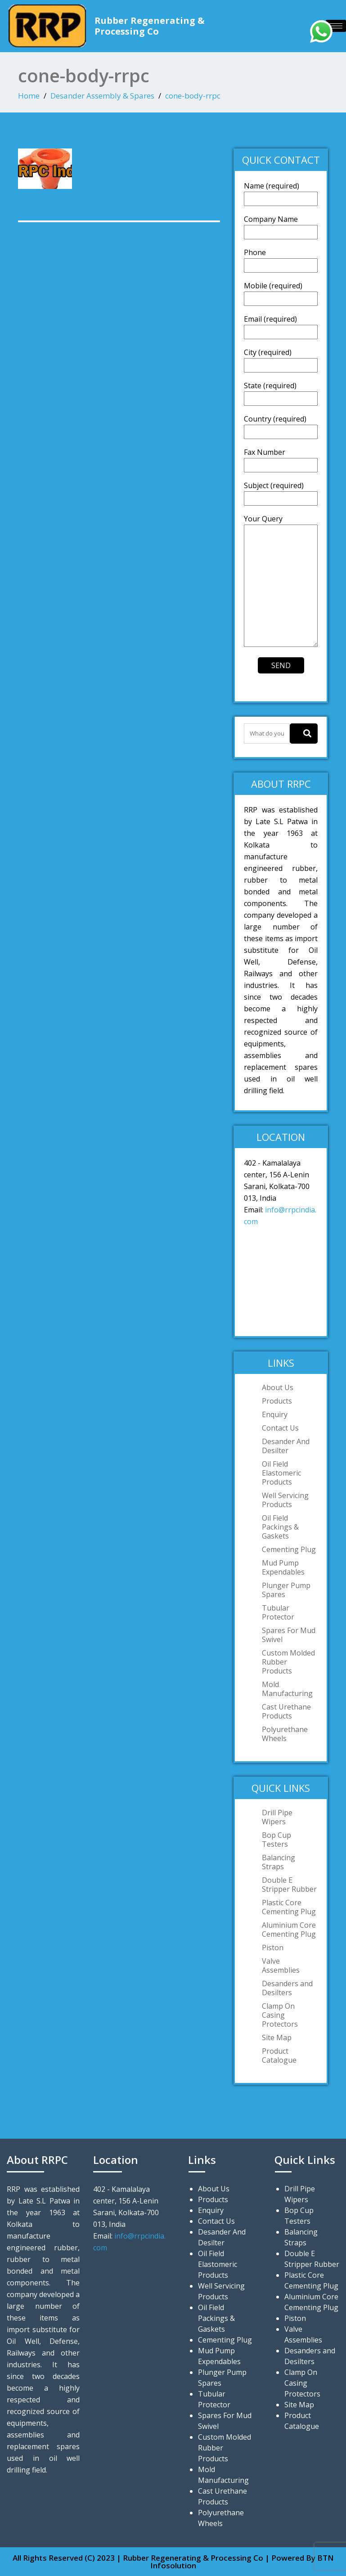 The image size is (346, 2576). I want to click on Tubular Protector, so click(278, 1612).